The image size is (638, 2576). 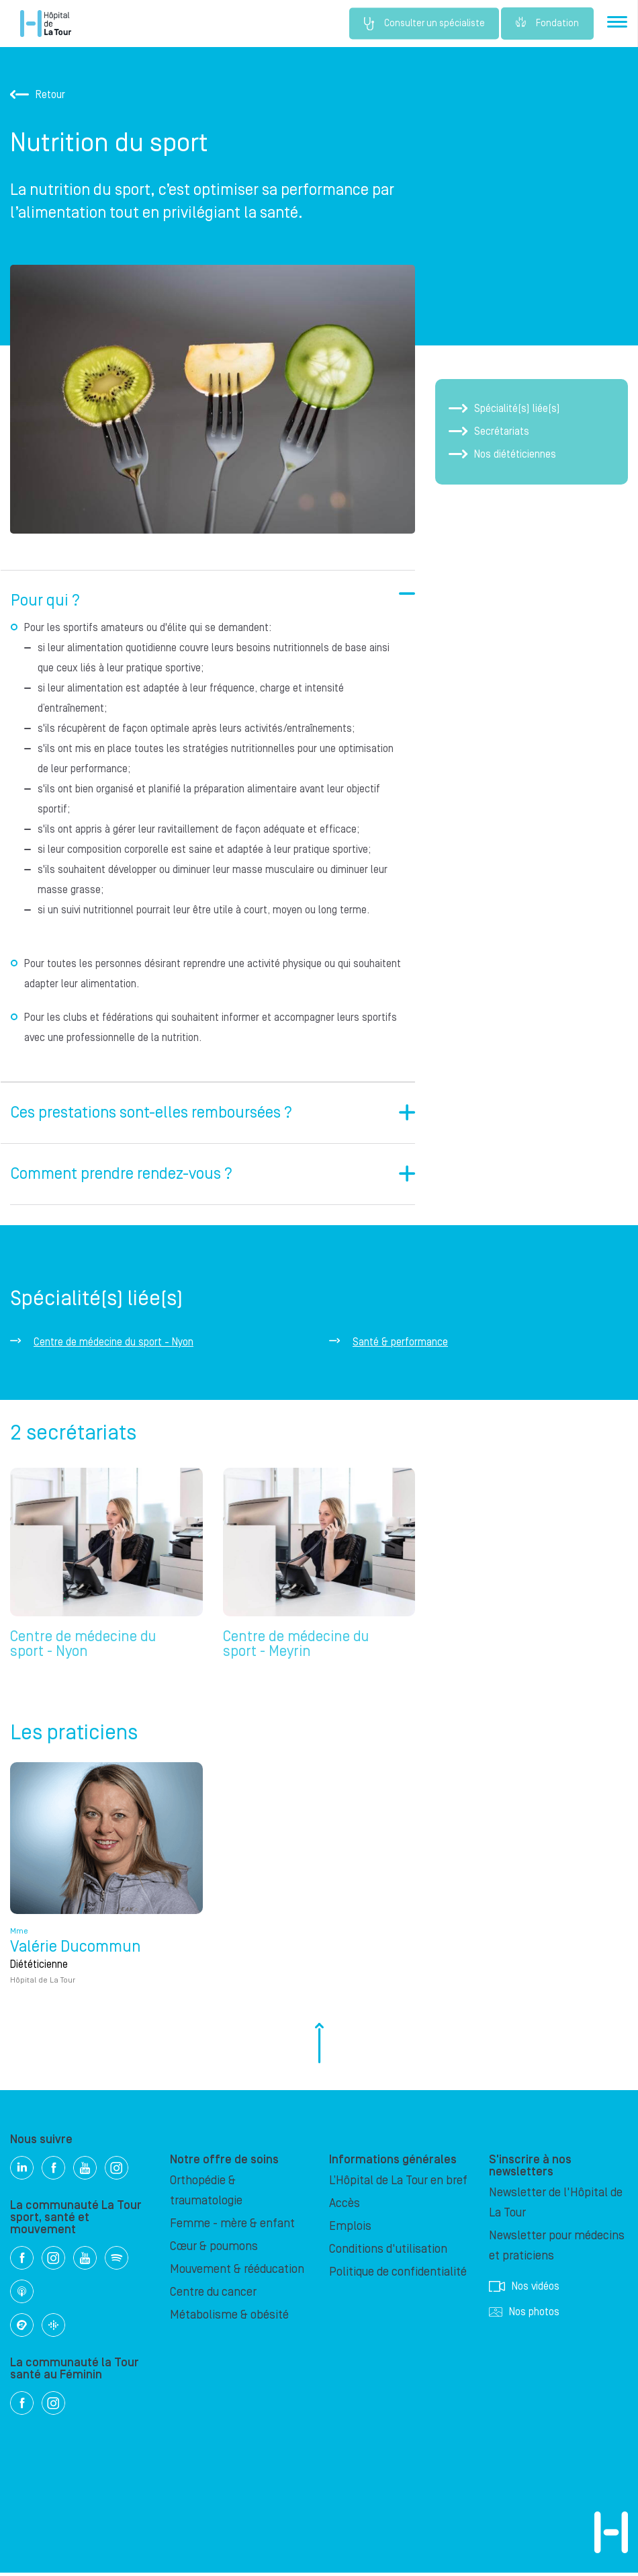 I want to click on Newsletter de l'Hôpital de La Tour, so click(x=556, y=2206).